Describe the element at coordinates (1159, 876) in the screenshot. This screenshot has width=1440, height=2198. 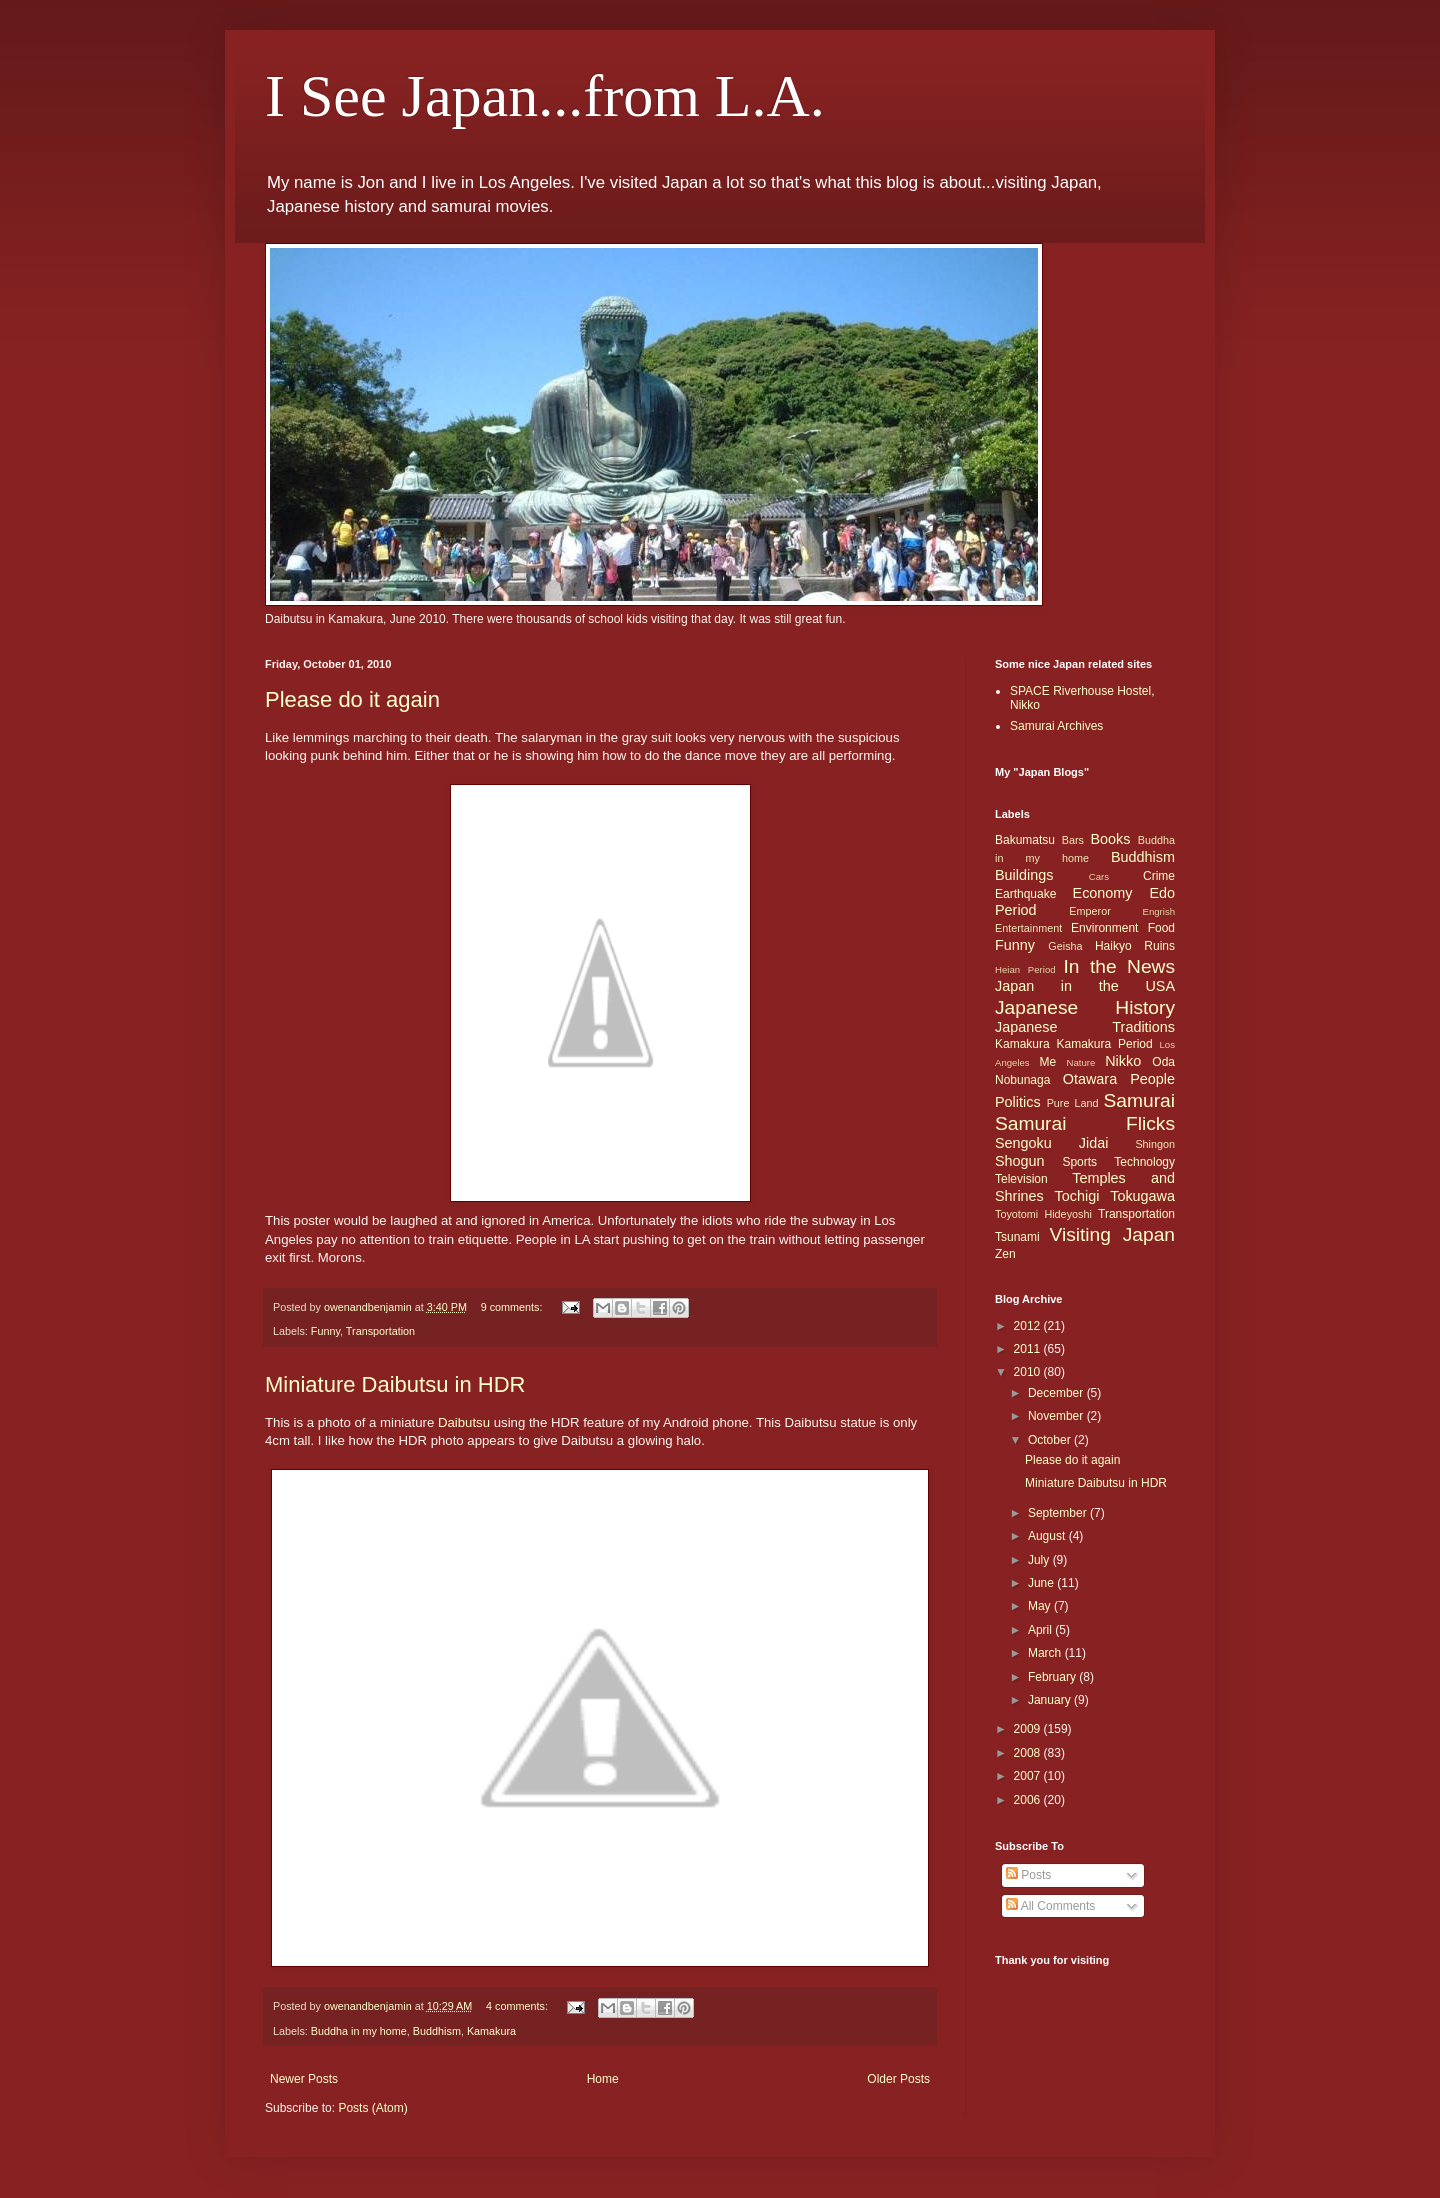
I see `Crime` at that location.